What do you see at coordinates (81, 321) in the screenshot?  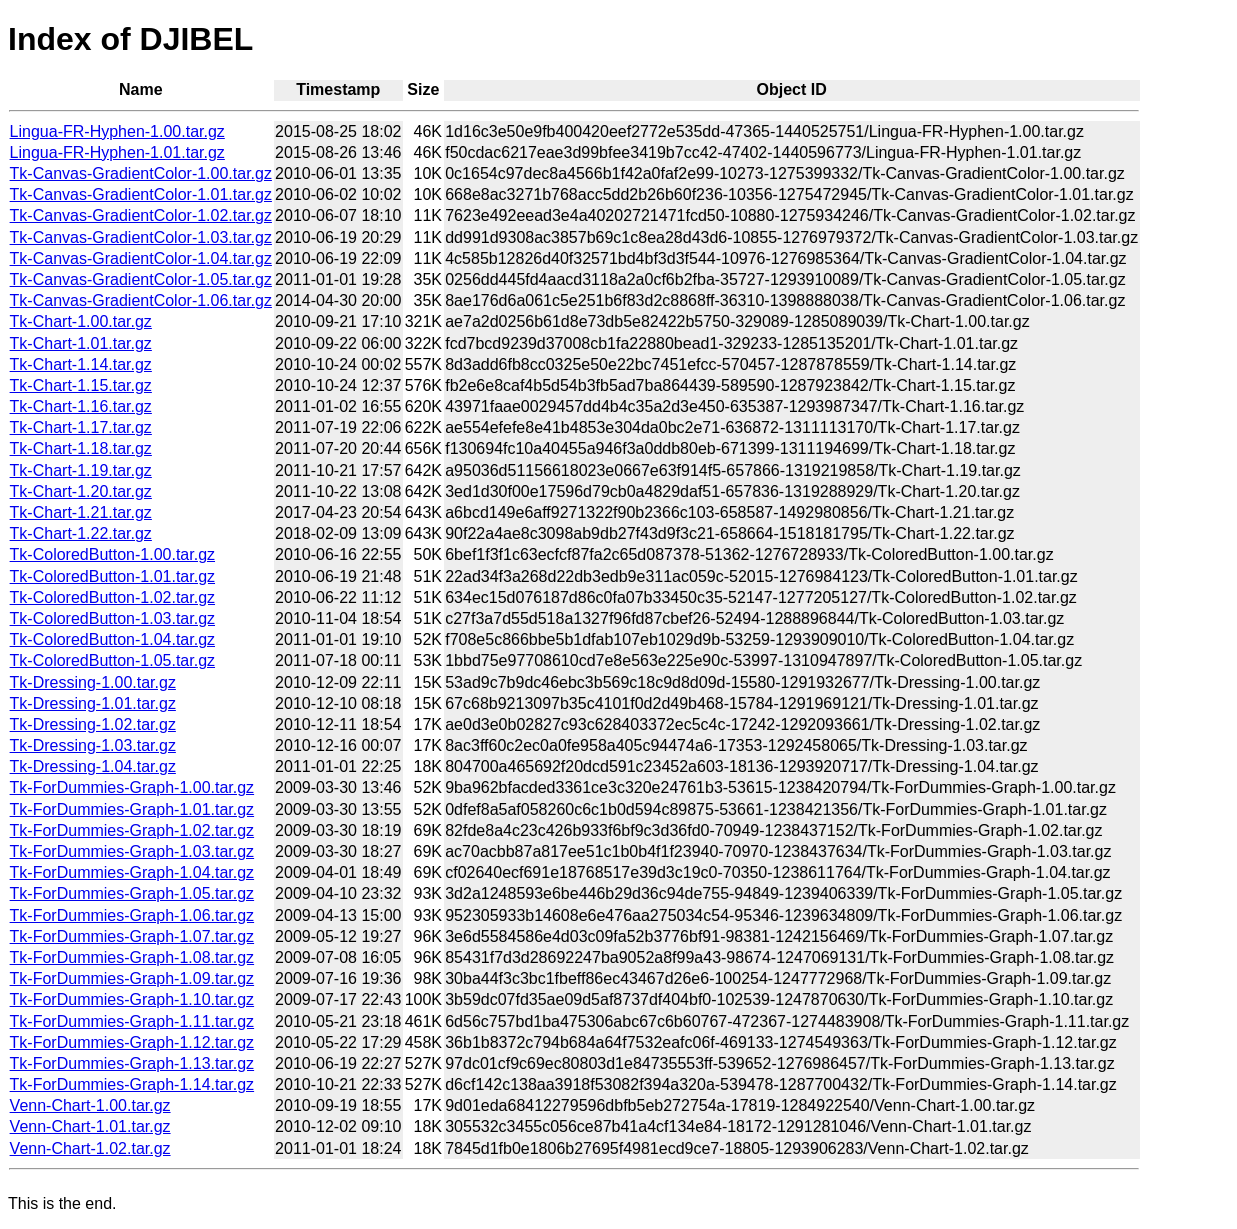 I see `Tk-Chart-1.00.tar.gz` at bounding box center [81, 321].